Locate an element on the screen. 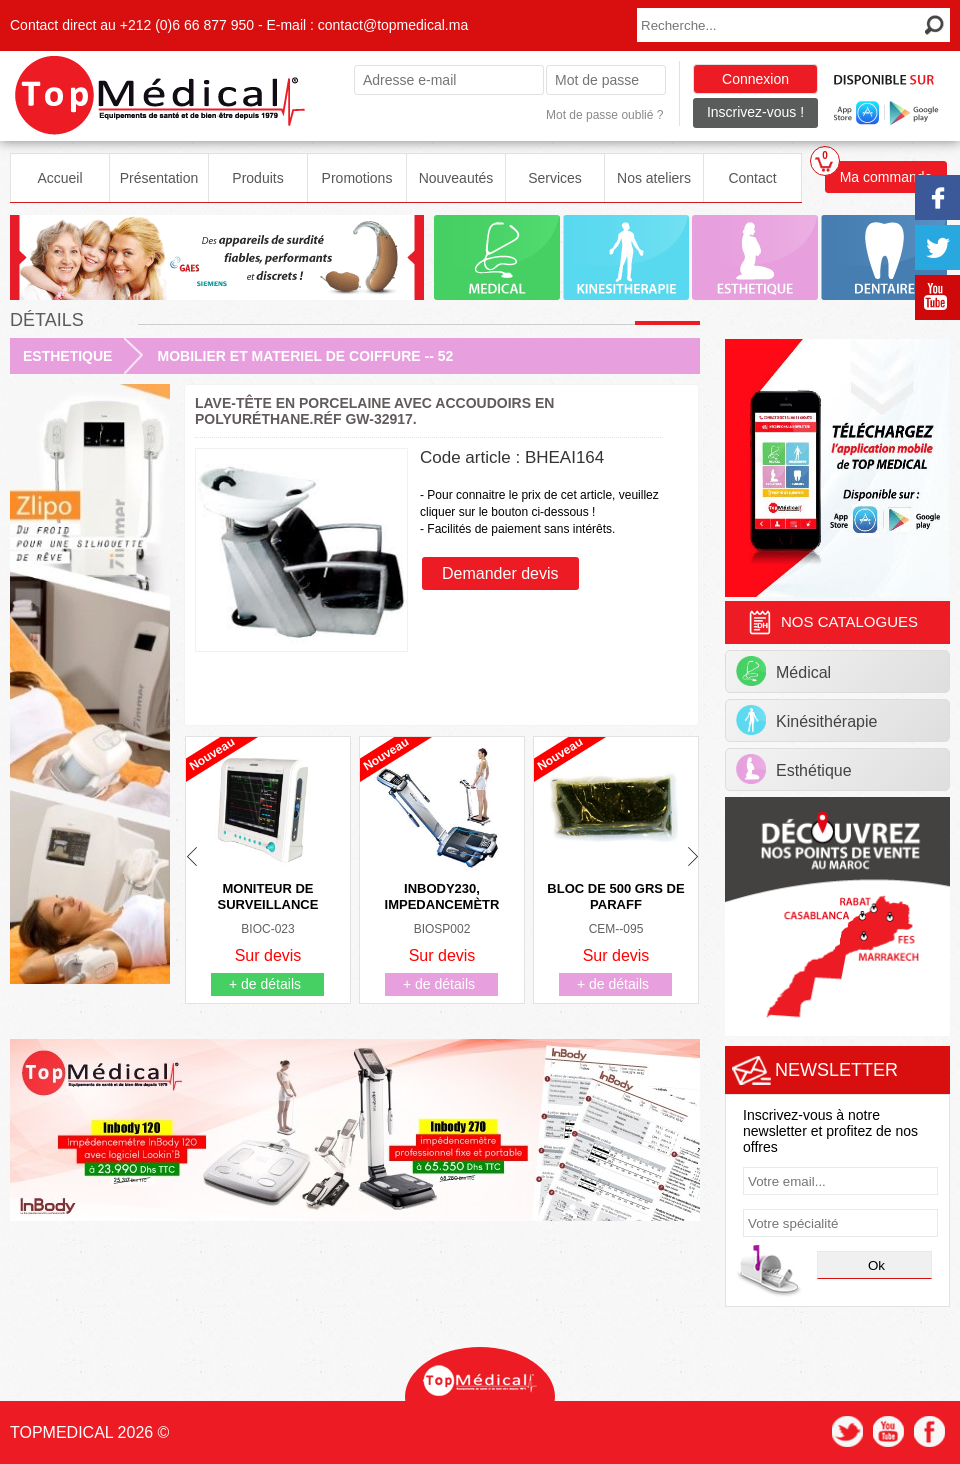 Image resolution: width=960 pixels, height=1464 pixels. Médical is located at coordinates (783, 671).